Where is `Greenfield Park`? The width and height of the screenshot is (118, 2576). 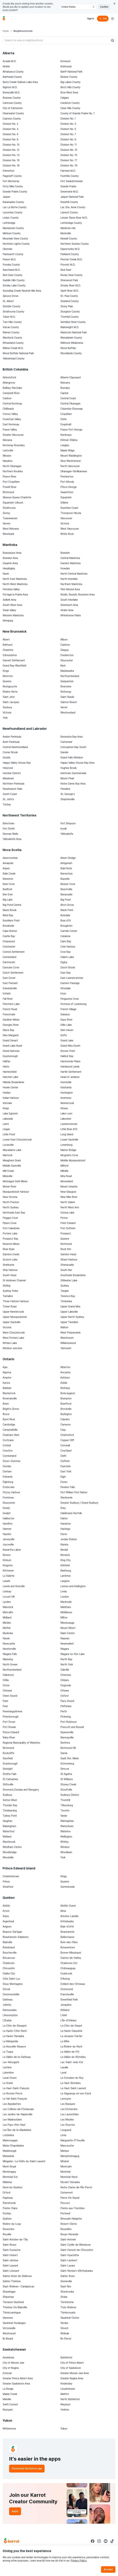
Greenfield Park is located at coordinates (69, 1999).